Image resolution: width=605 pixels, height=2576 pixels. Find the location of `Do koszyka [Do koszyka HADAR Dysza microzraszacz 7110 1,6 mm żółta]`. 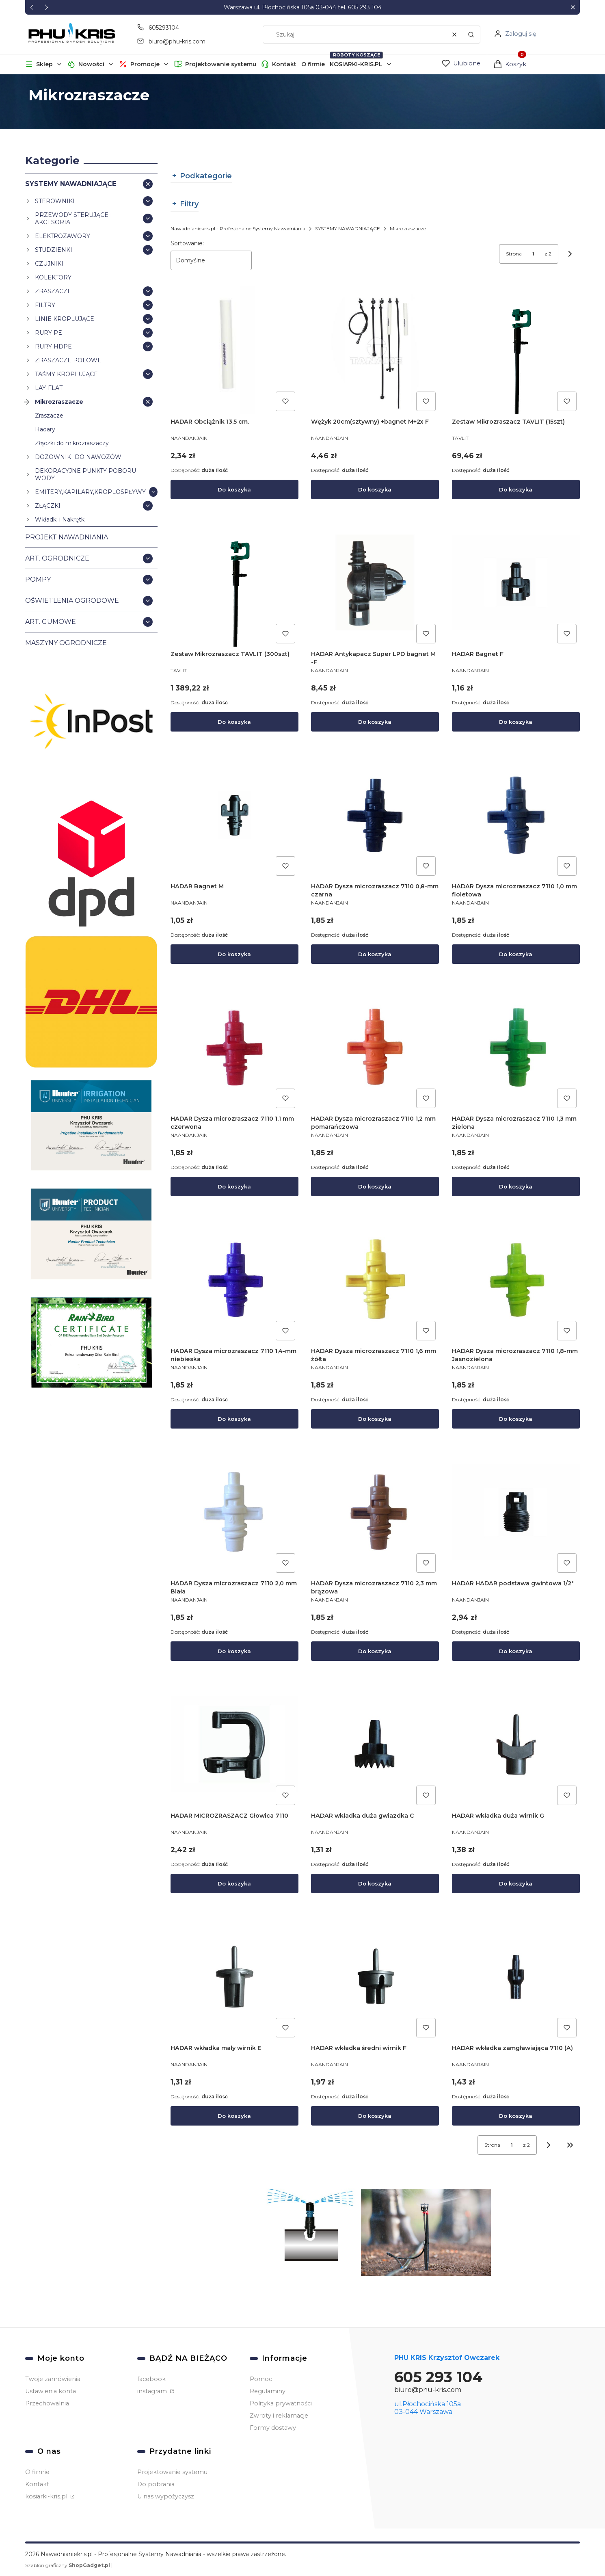

Do koszyka [Do koszyka HADAR Dysza microzraszacz 7110 1,6 mm żółta] is located at coordinates (375, 1419).